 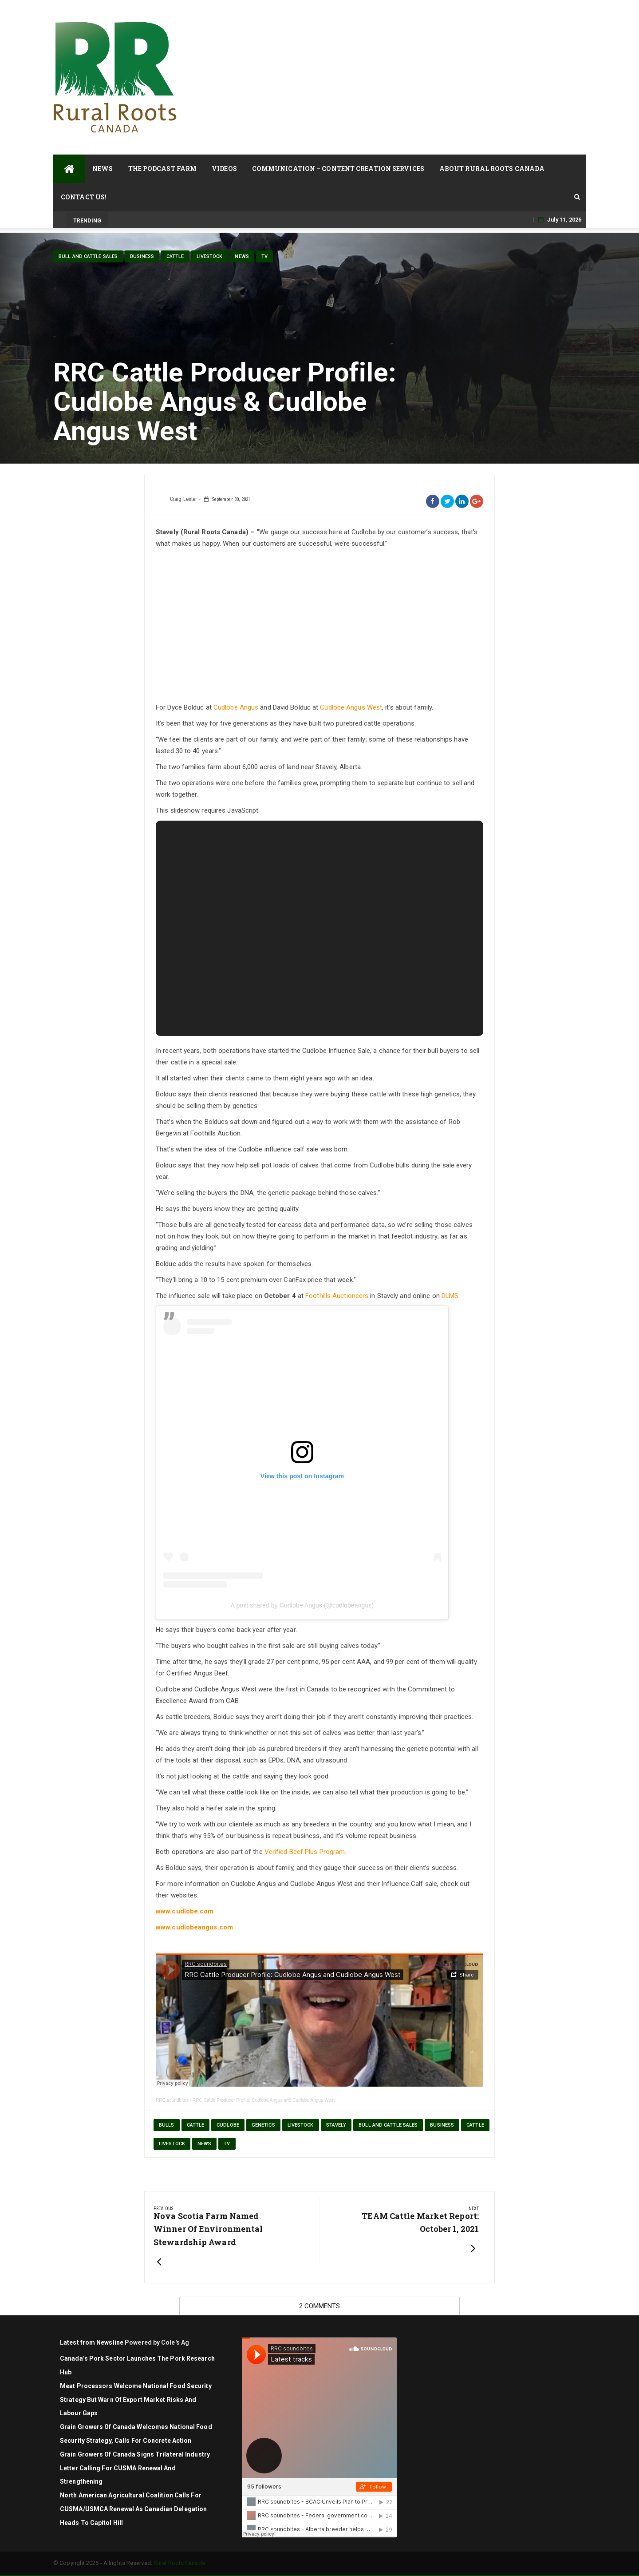 What do you see at coordinates (263, 2125) in the screenshot?
I see `genetics` at bounding box center [263, 2125].